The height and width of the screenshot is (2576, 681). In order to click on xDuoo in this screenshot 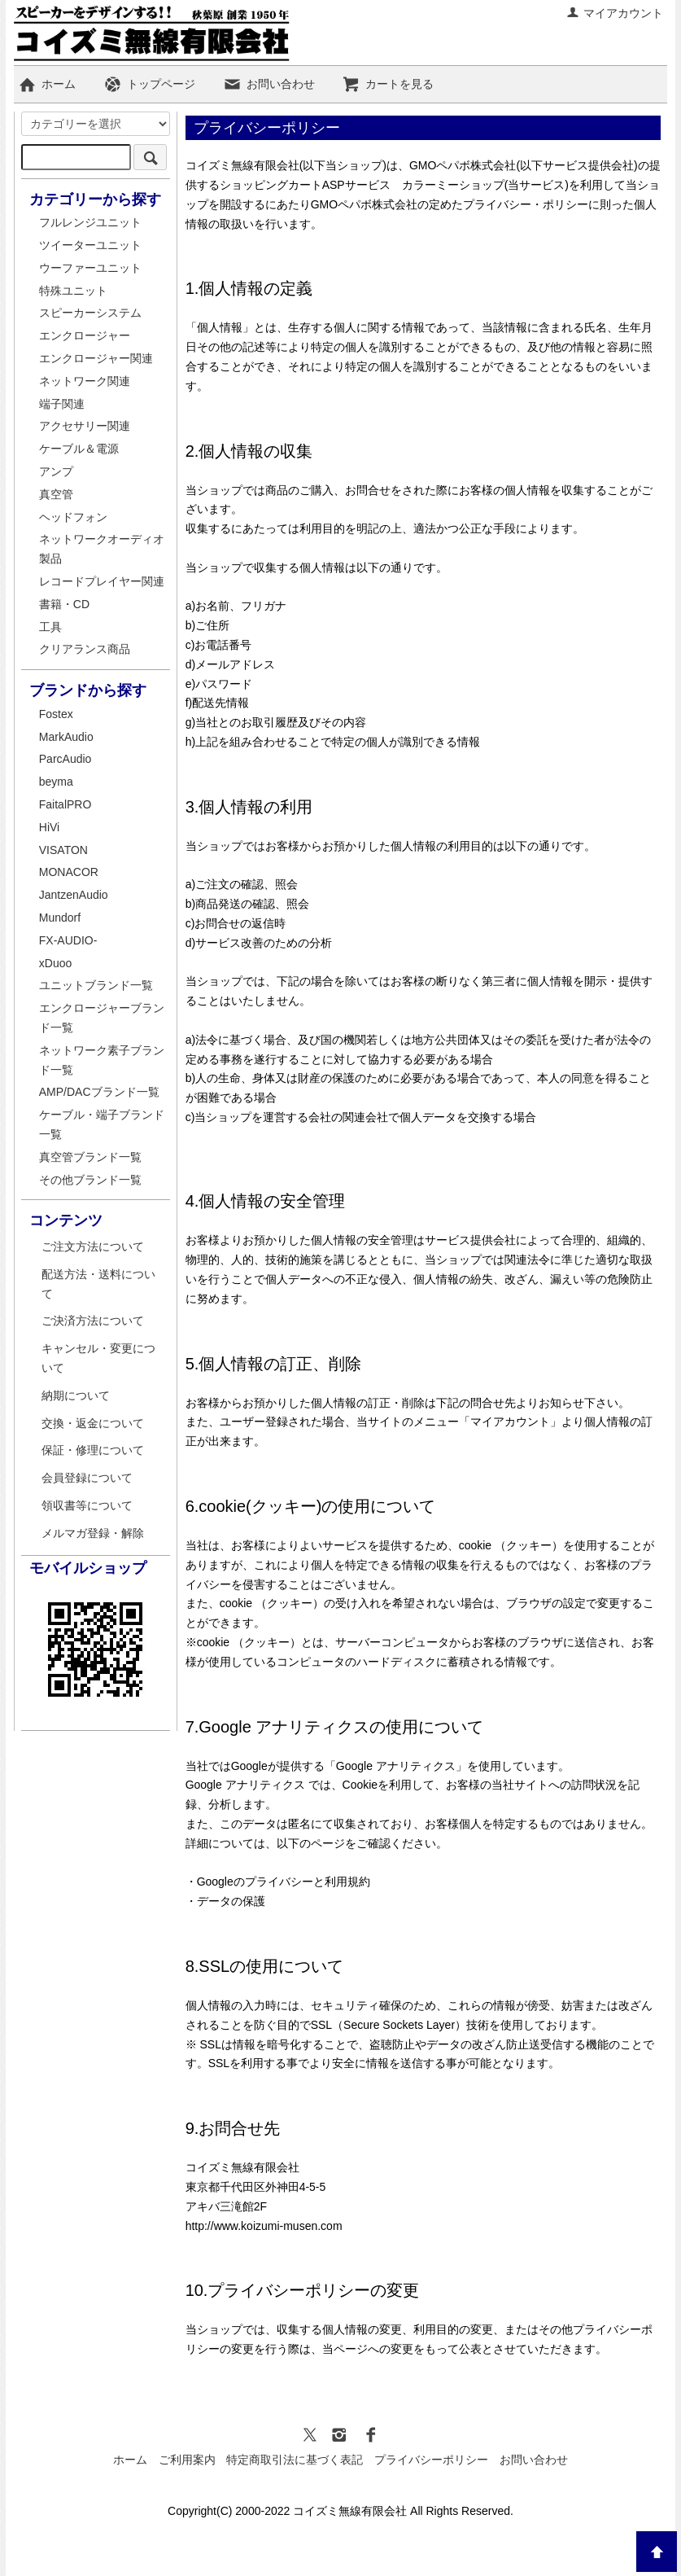, I will do `click(55, 963)`.